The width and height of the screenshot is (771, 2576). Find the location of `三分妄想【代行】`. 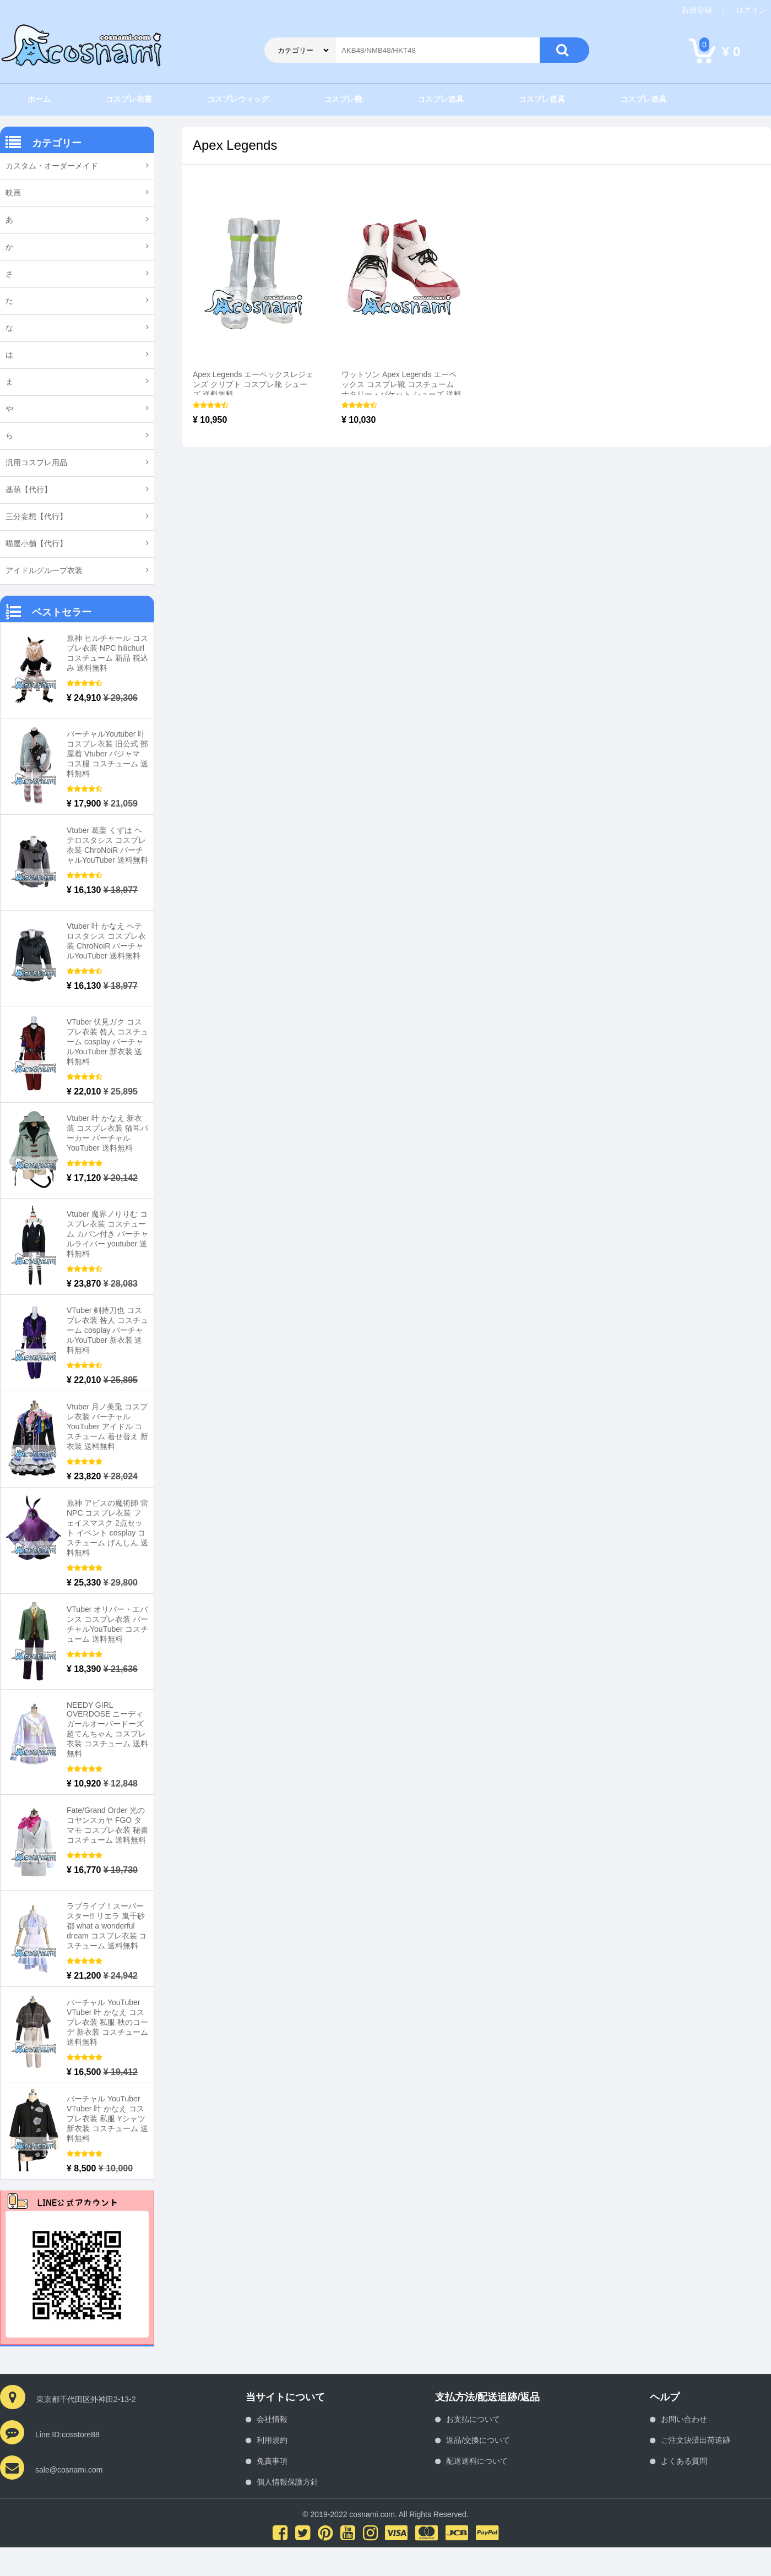

三分妄想【代行】 is located at coordinates (36, 516).